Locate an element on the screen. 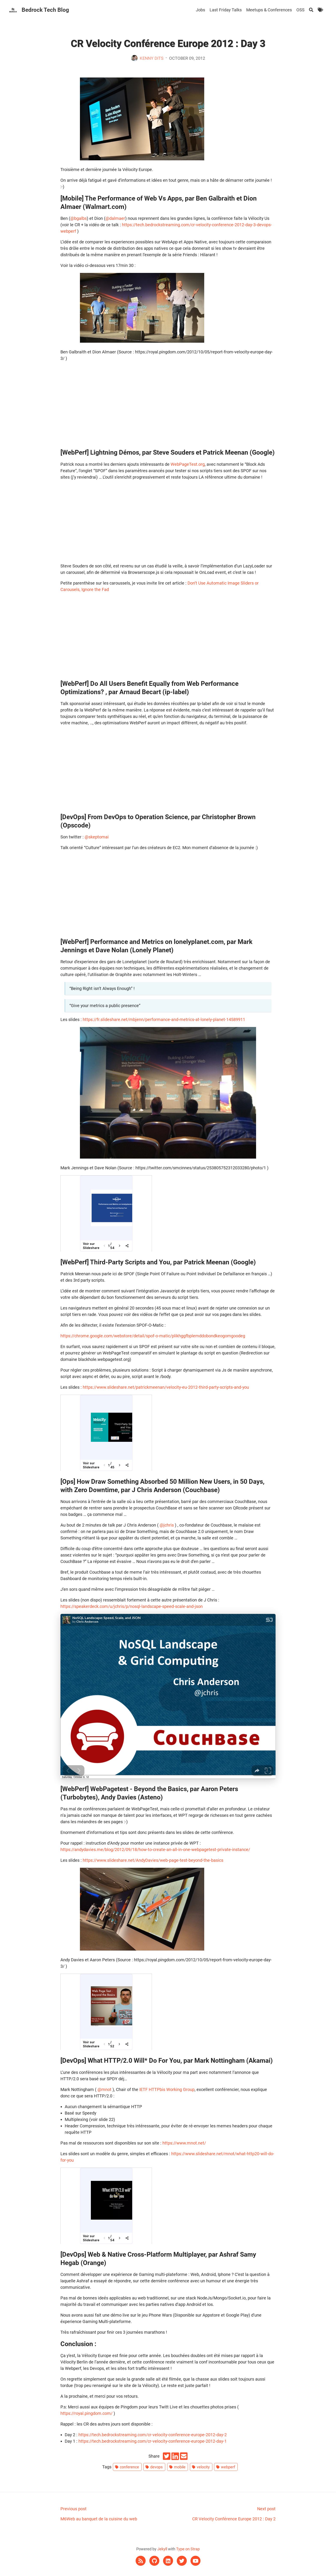 The width and height of the screenshot is (336, 2576). Jekyll is located at coordinates (162, 2549).